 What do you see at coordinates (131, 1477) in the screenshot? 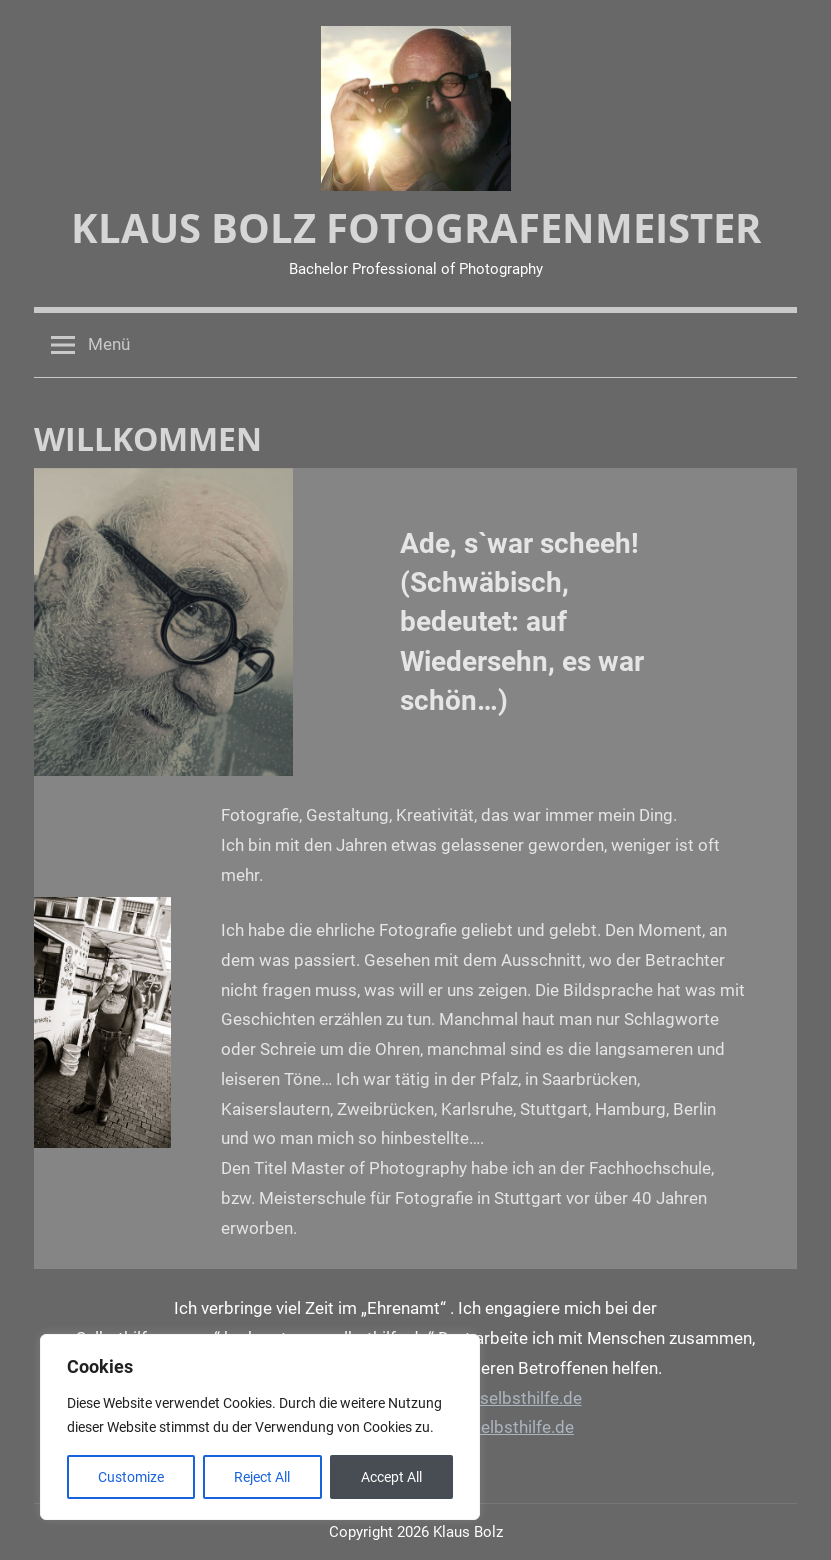
I see `Customize` at bounding box center [131, 1477].